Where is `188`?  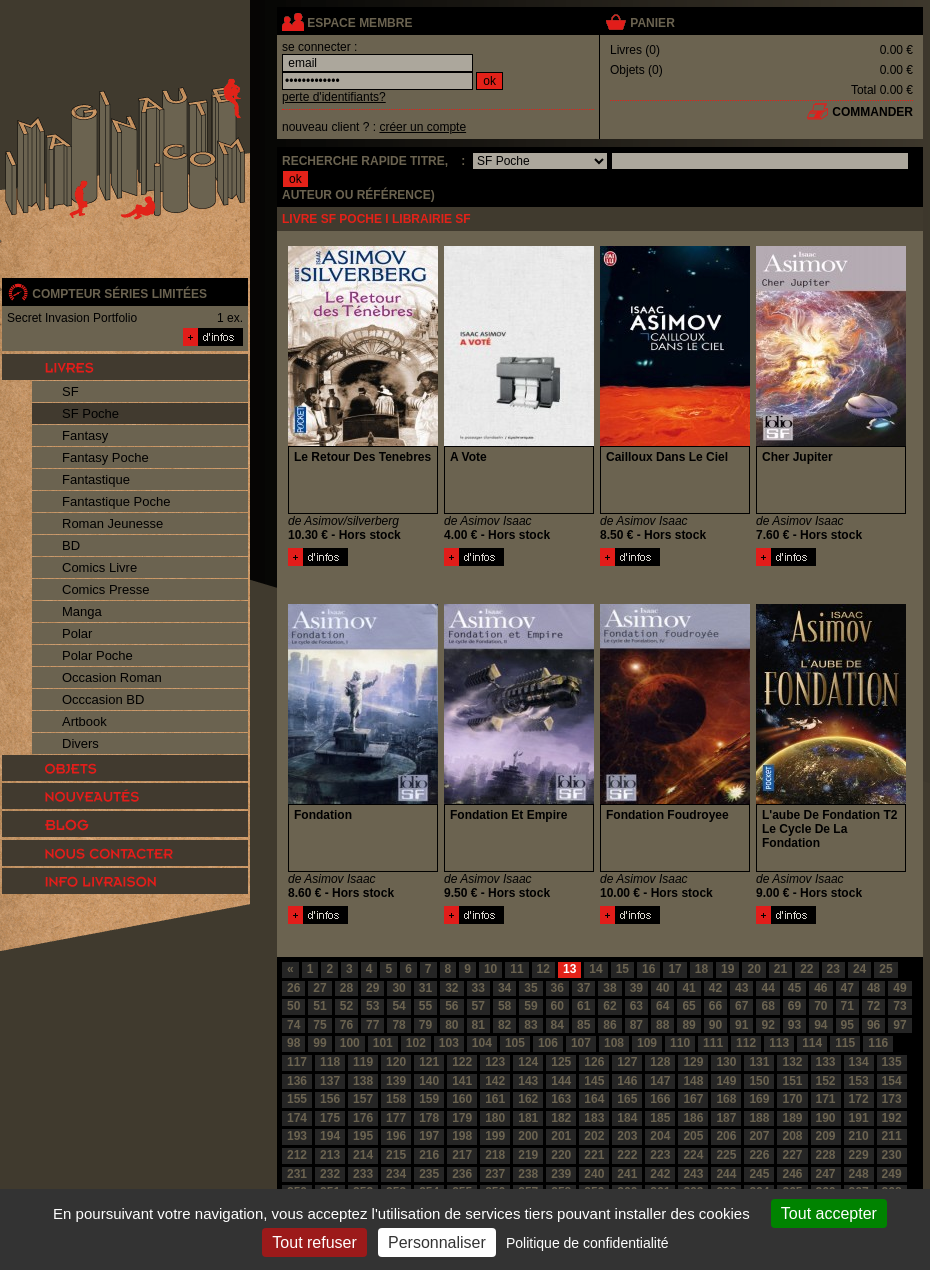 188 is located at coordinates (759, 1118).